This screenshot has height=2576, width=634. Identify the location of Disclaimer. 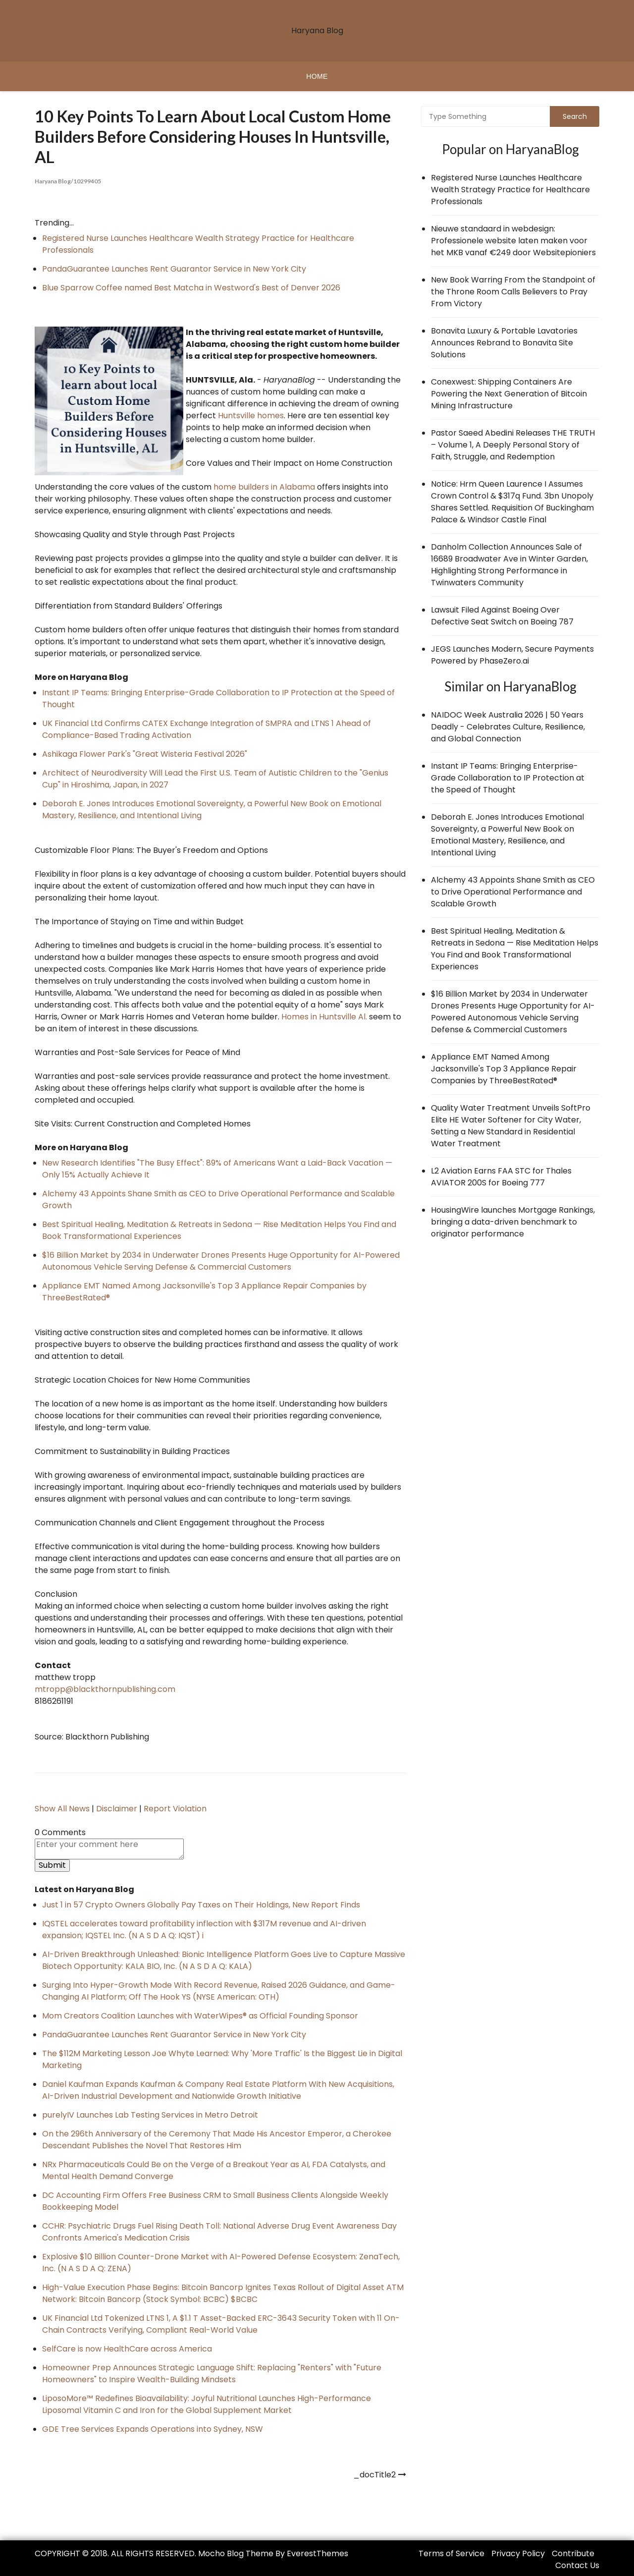
(116, 1808).